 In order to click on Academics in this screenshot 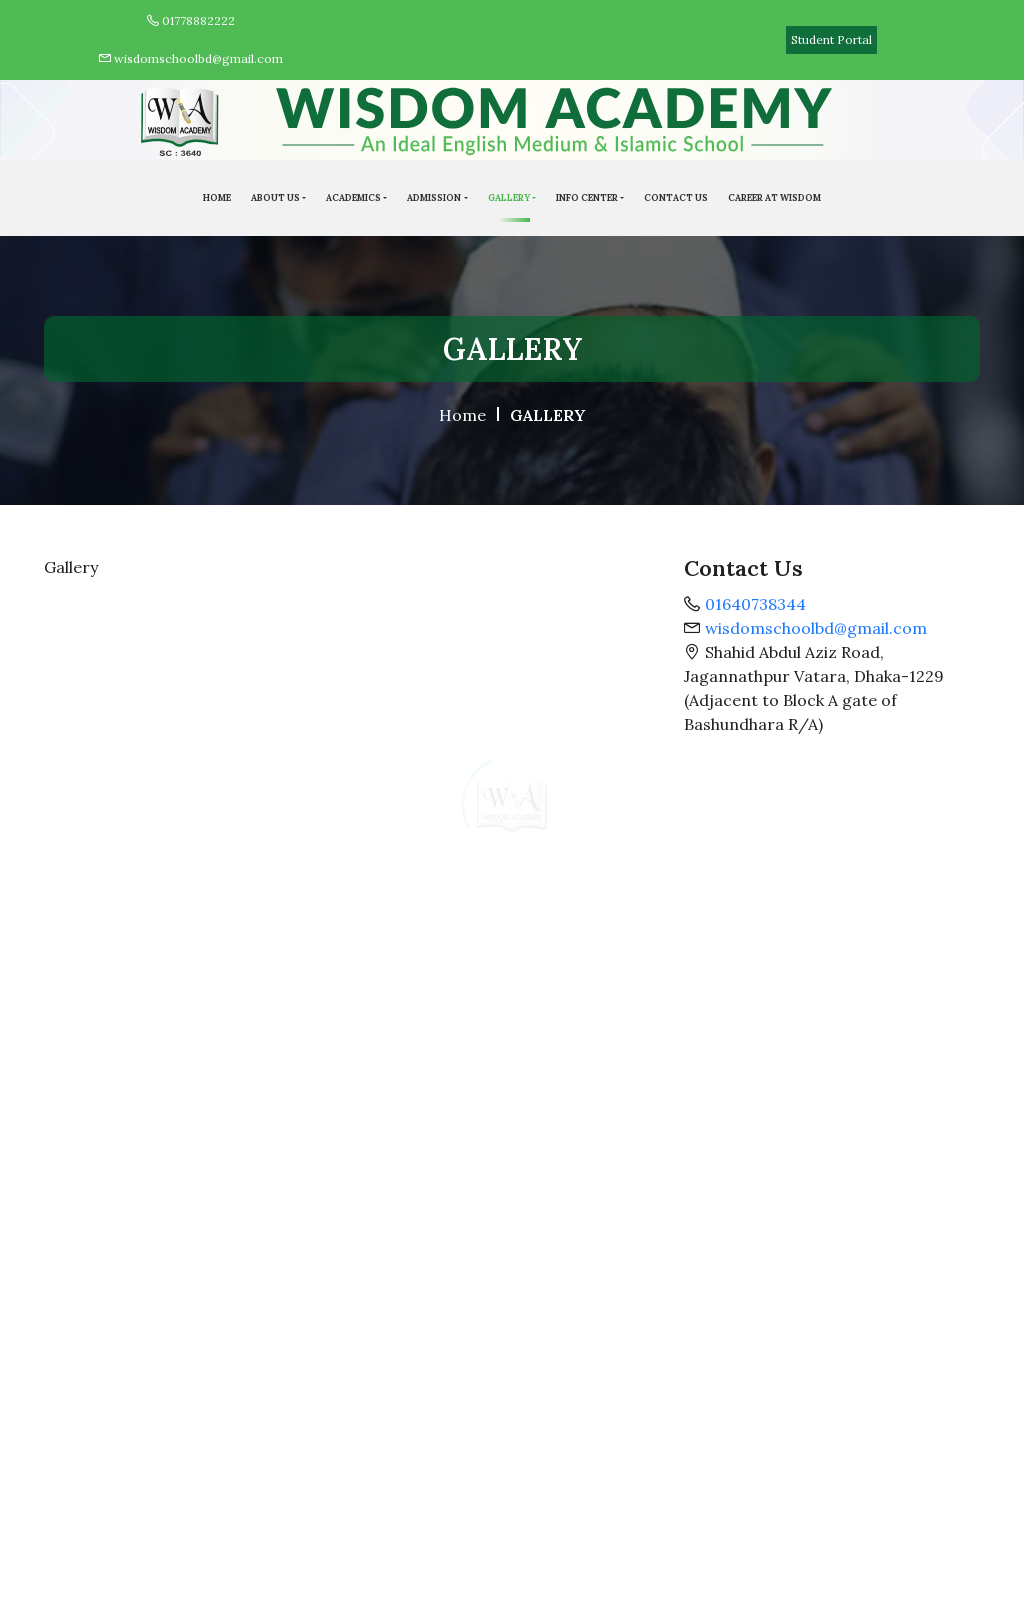, I will do `click(353, 197)`.